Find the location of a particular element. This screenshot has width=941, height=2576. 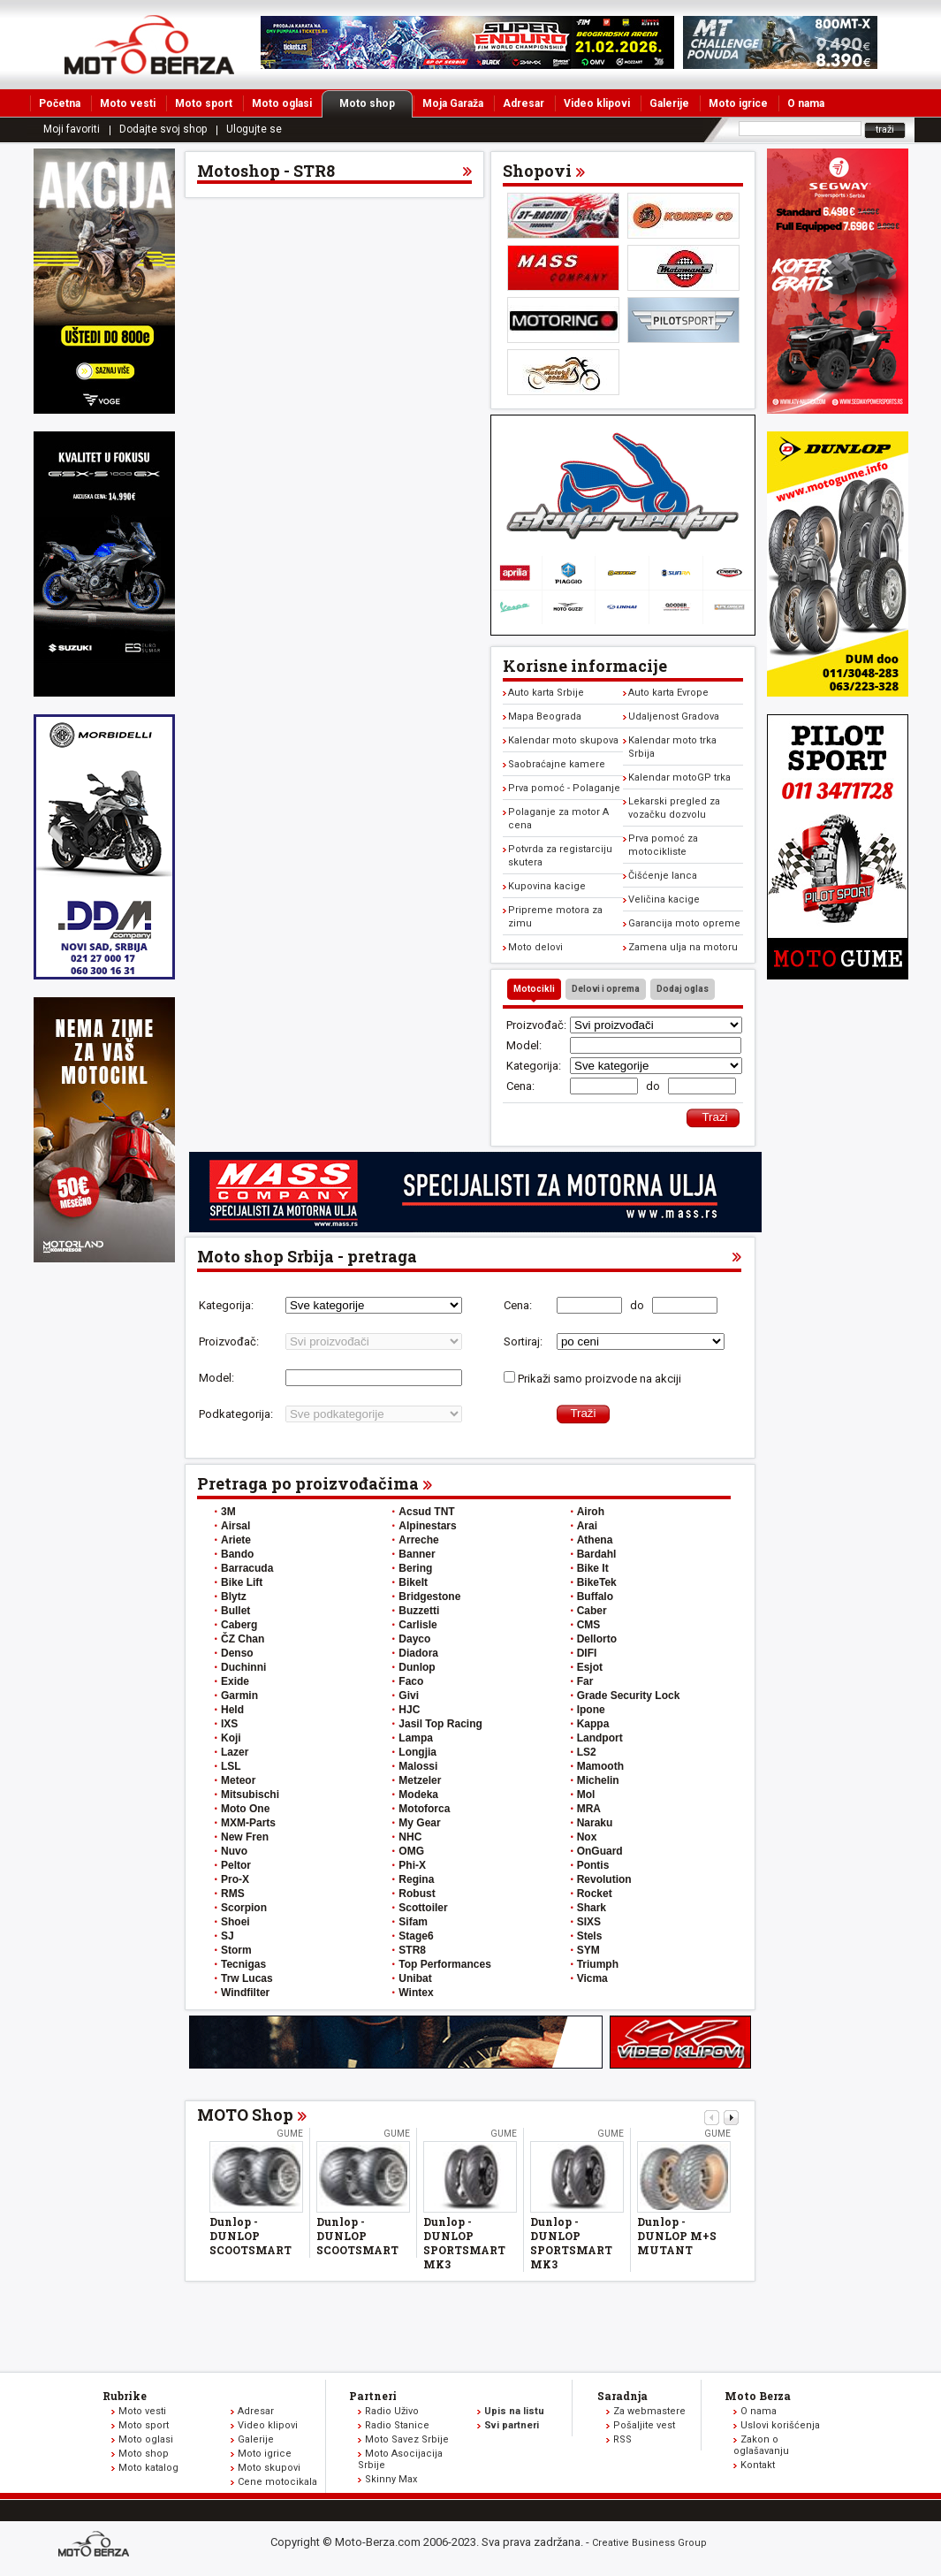

Veličina kacige is located at coordinates (664, 899).